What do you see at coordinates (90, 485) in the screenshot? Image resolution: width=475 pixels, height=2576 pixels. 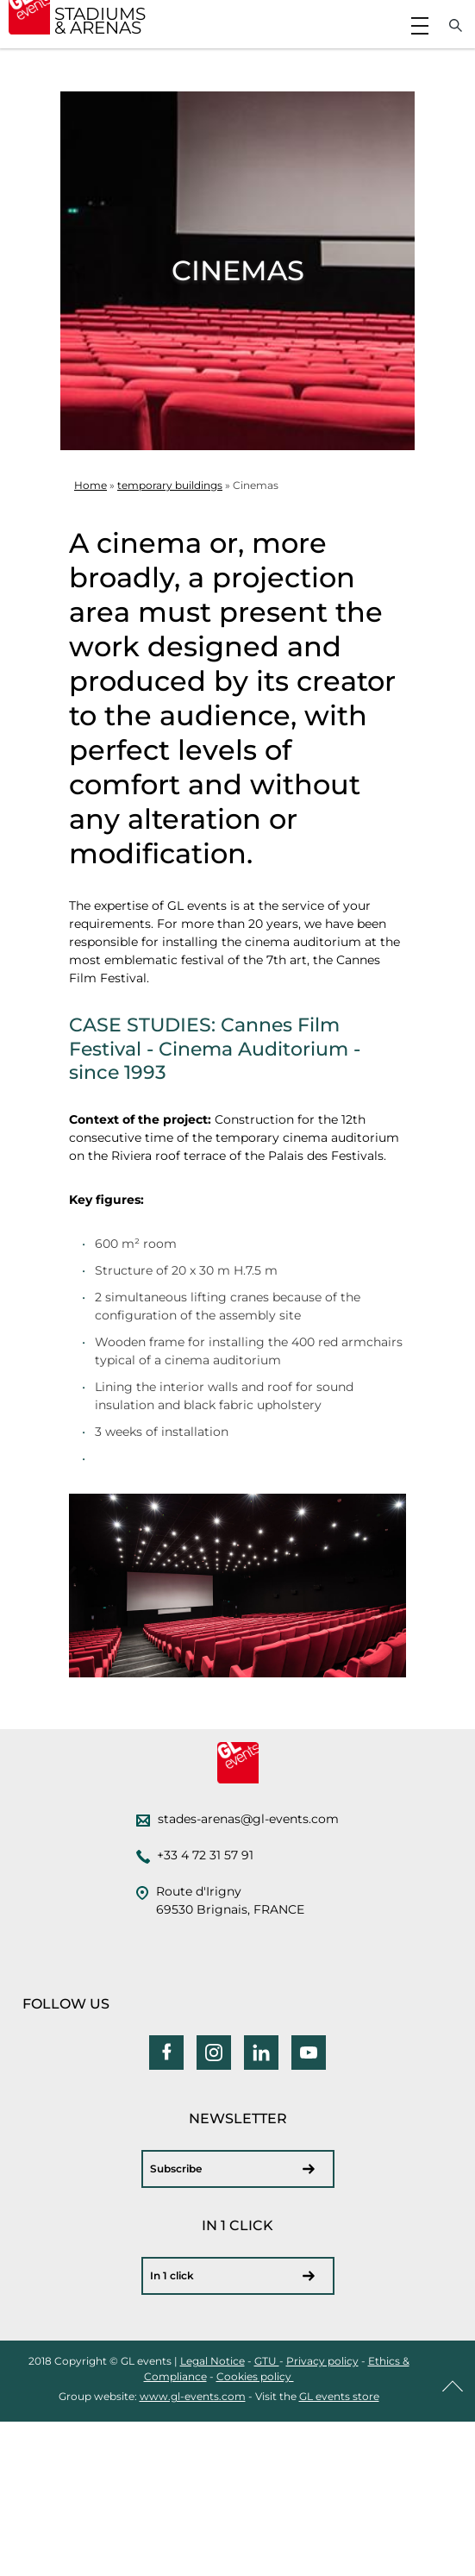 I see `Home` at bounding box center [90, 485].